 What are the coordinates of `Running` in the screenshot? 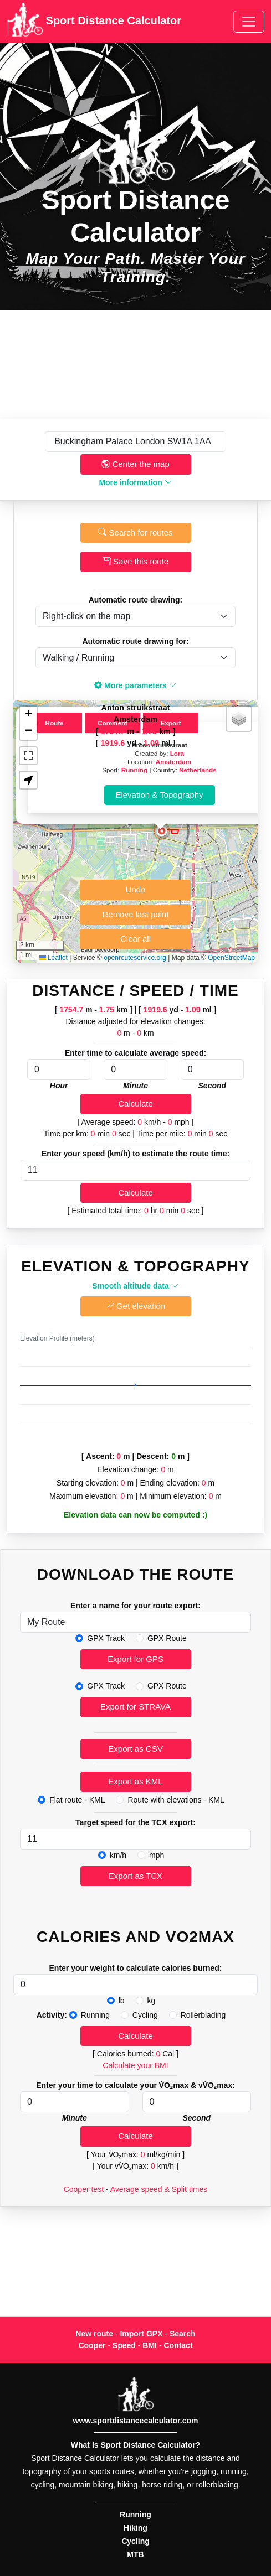 It's located at (134, 769).